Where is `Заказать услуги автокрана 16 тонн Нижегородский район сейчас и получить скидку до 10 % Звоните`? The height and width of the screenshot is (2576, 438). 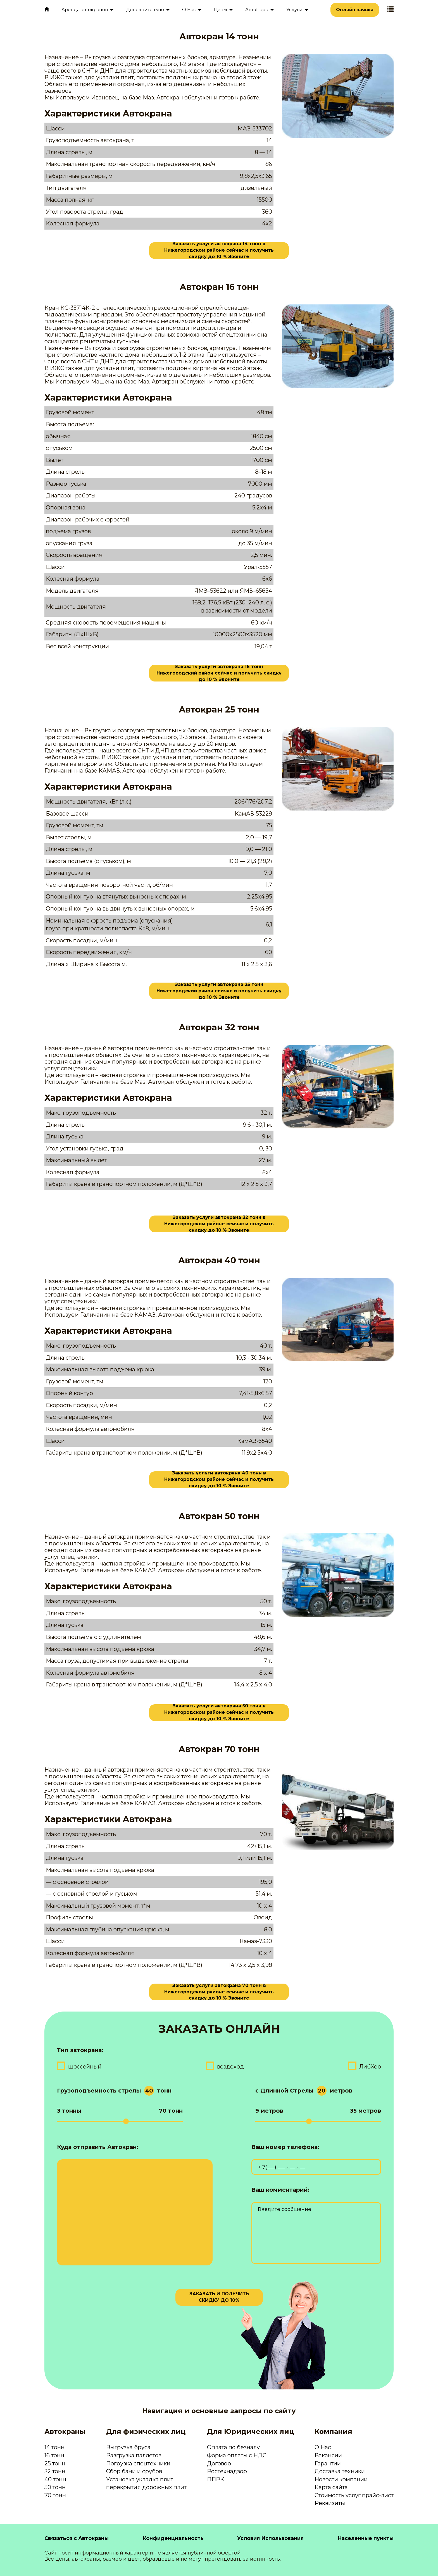
Заказать услуги автокрана 16 тонн Нижегородский район сейчас и получить скидку до 10 % Звоните is located at coordinates (219, 673).